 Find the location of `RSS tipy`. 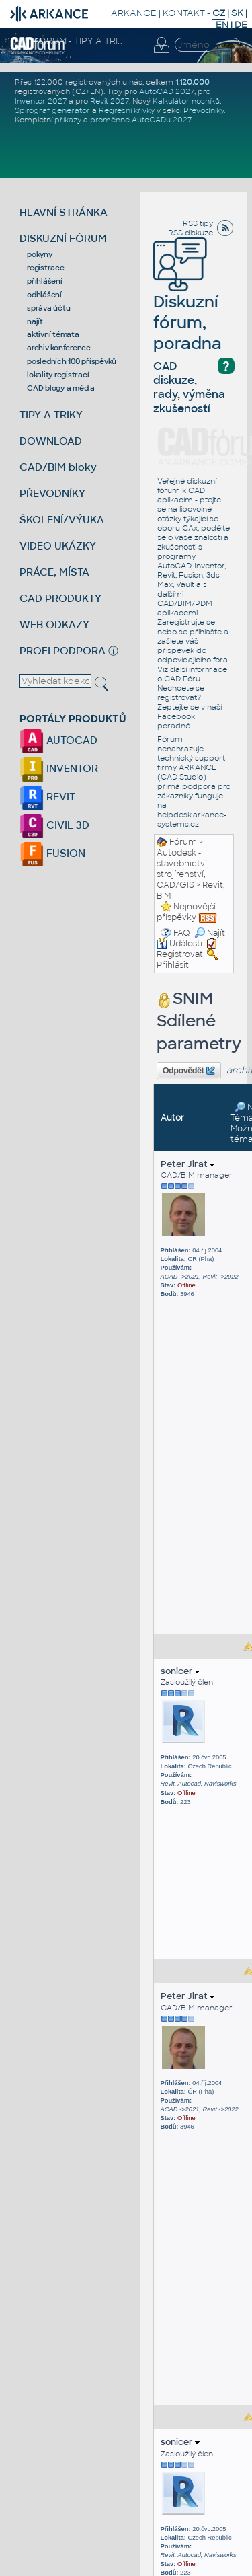

RSS tipy is located at coordinates (198, 223).